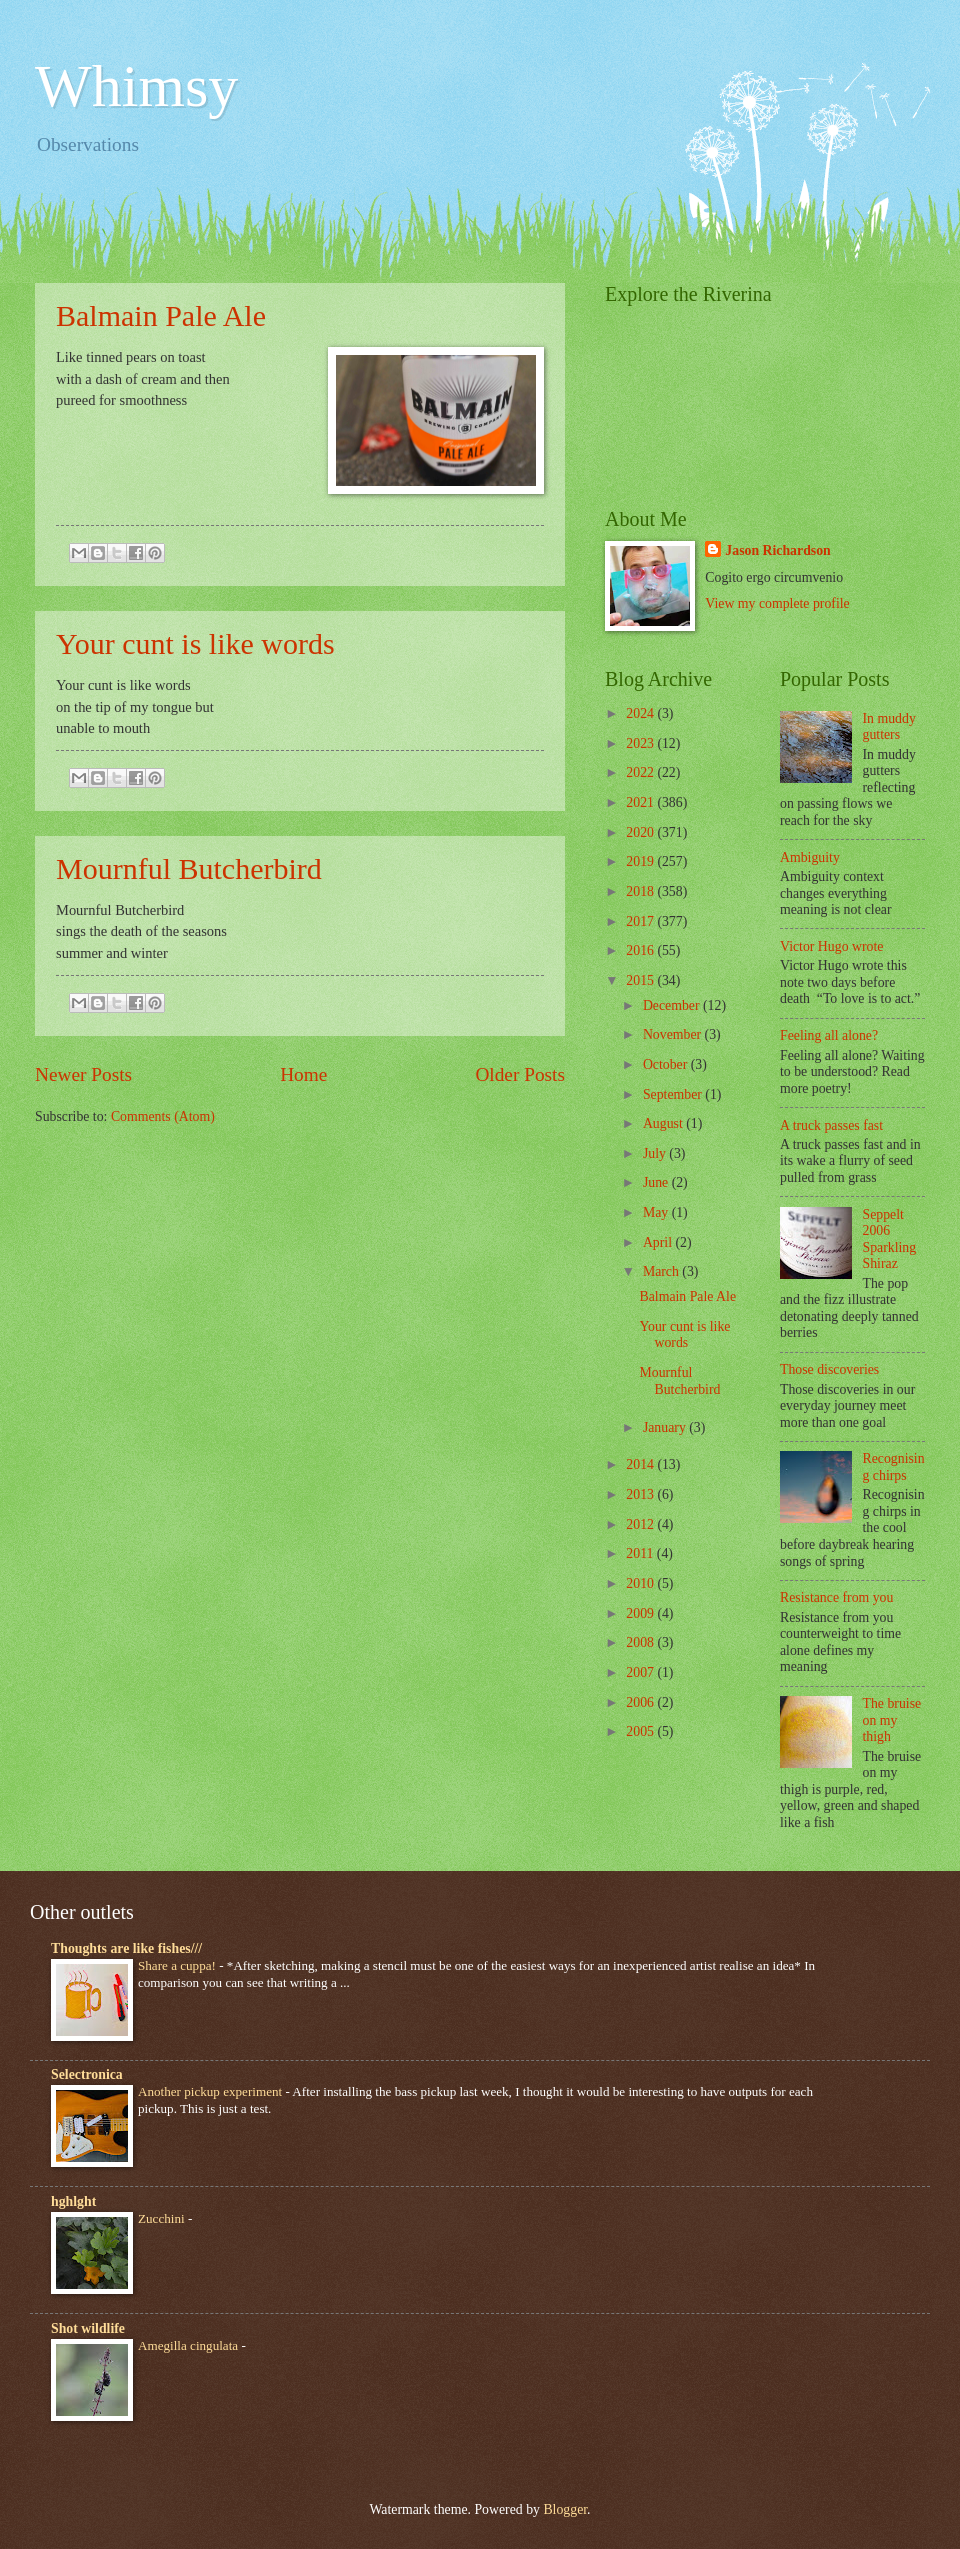  What do you see at coordinates (641, 1613) in the screenshot?
I see `2009` at bounding box center [641, 1613].